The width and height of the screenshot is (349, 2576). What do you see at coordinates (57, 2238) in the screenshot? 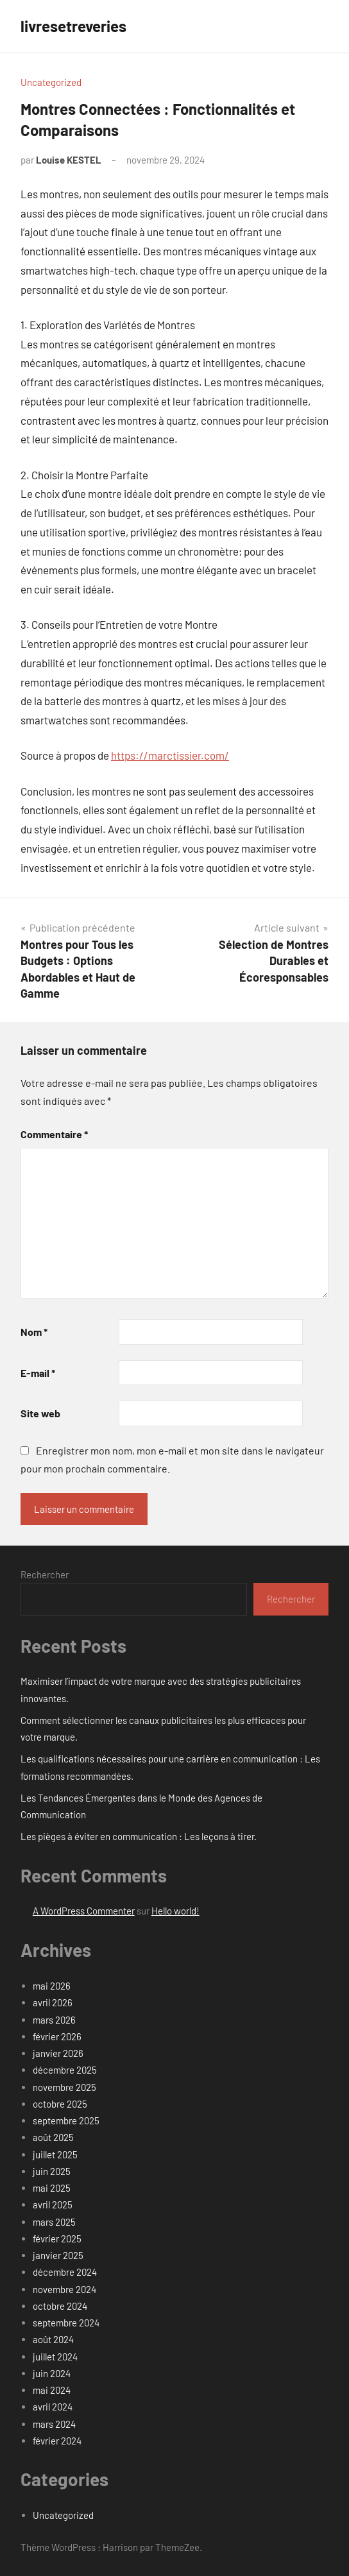
I see `février 2025` at bounding box center [57, 2238].